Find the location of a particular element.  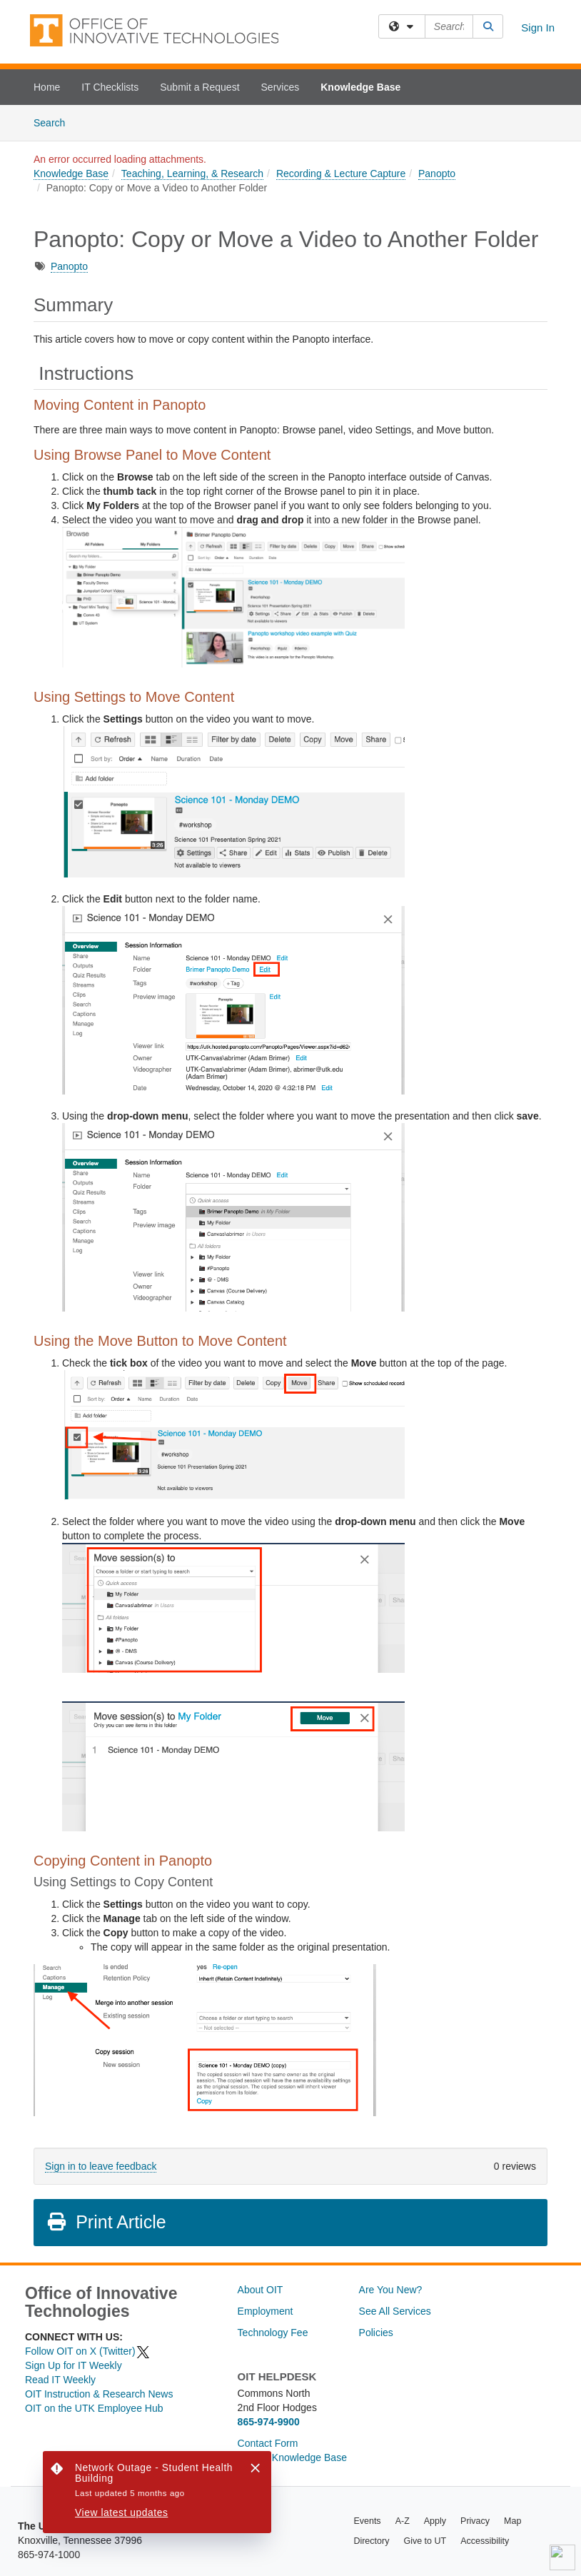

IT Checklists is located at coordinates (109, 87).